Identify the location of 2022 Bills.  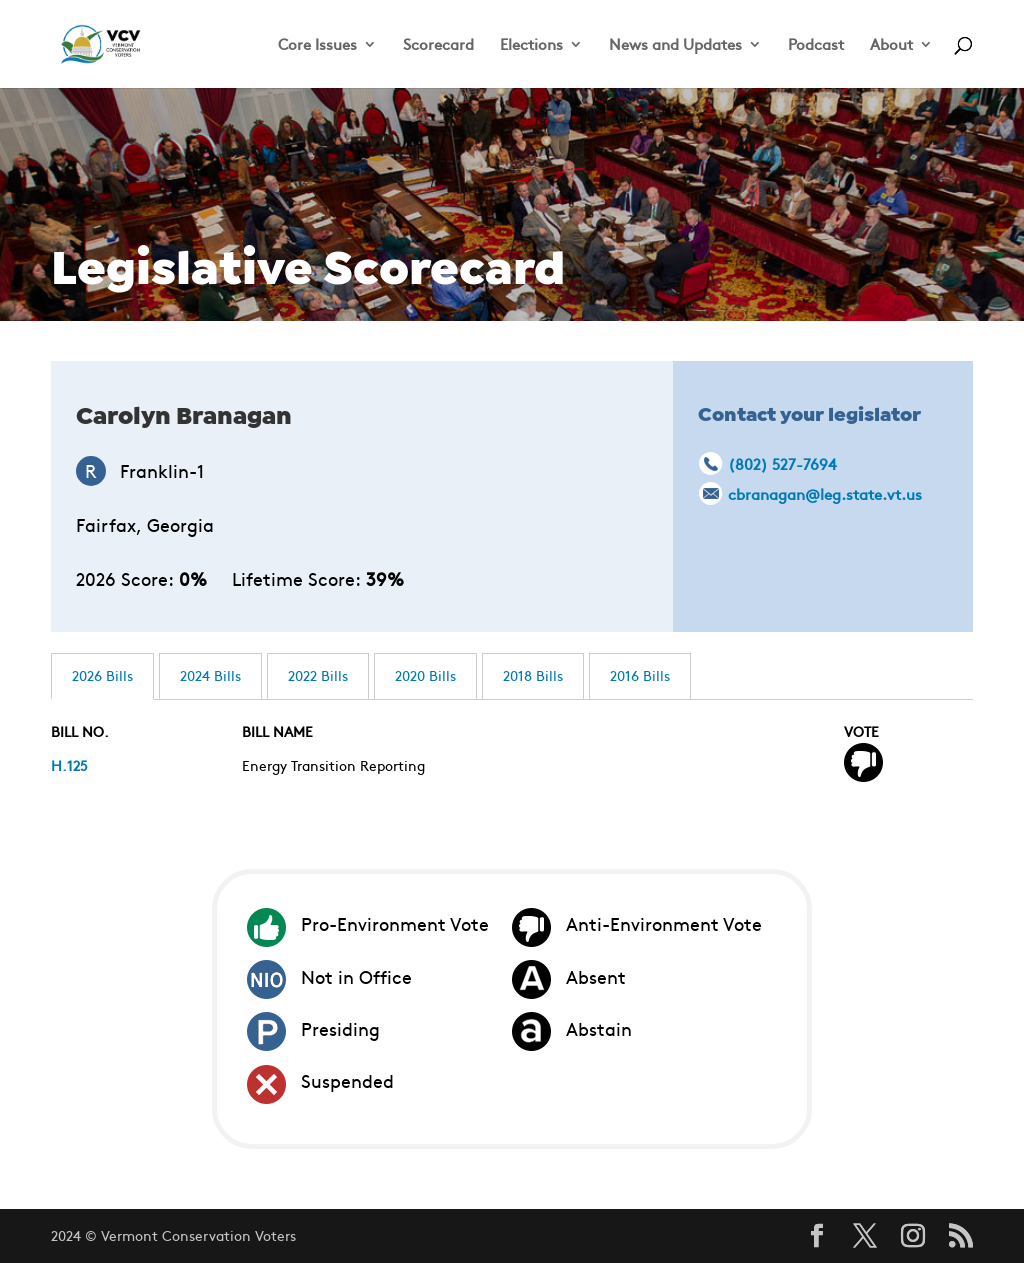
(318, 675).